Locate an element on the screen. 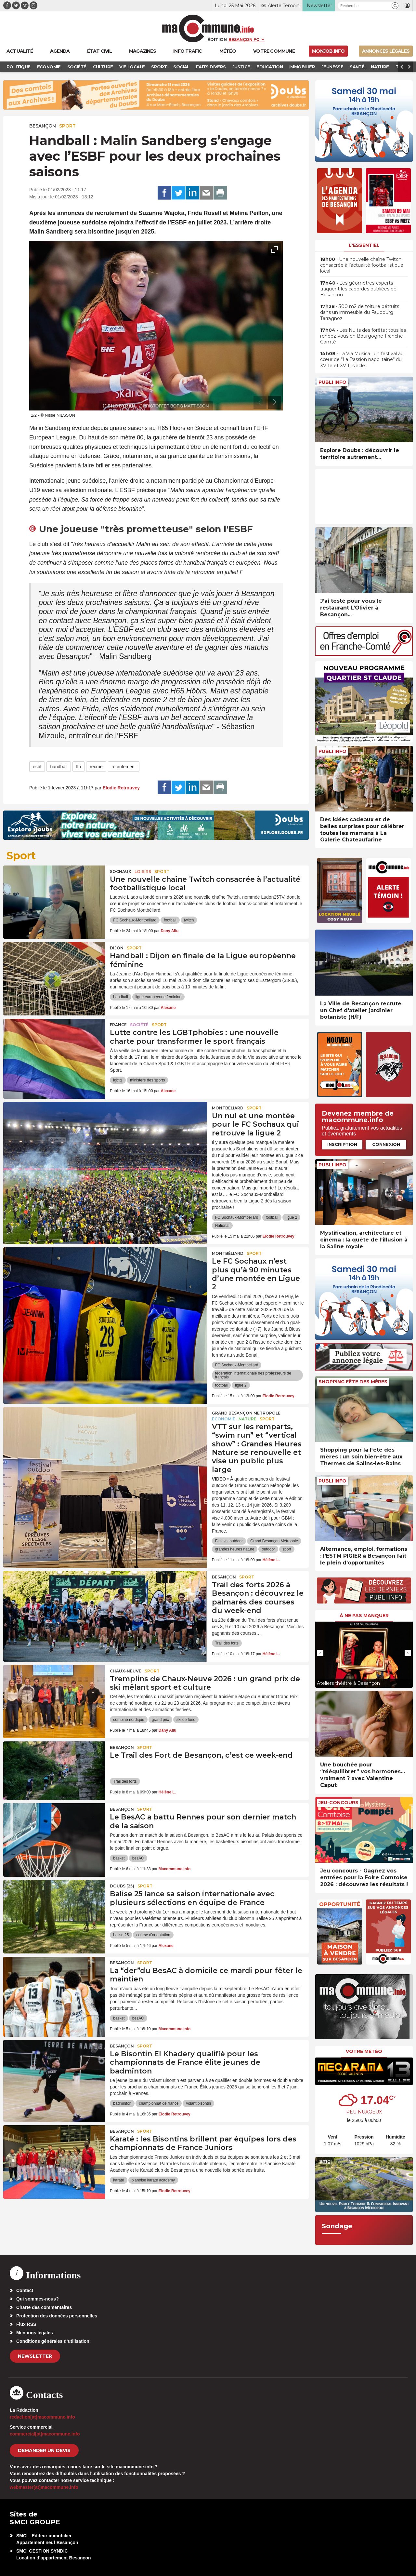  Montbéliard is located at coordinates (227, 1108).